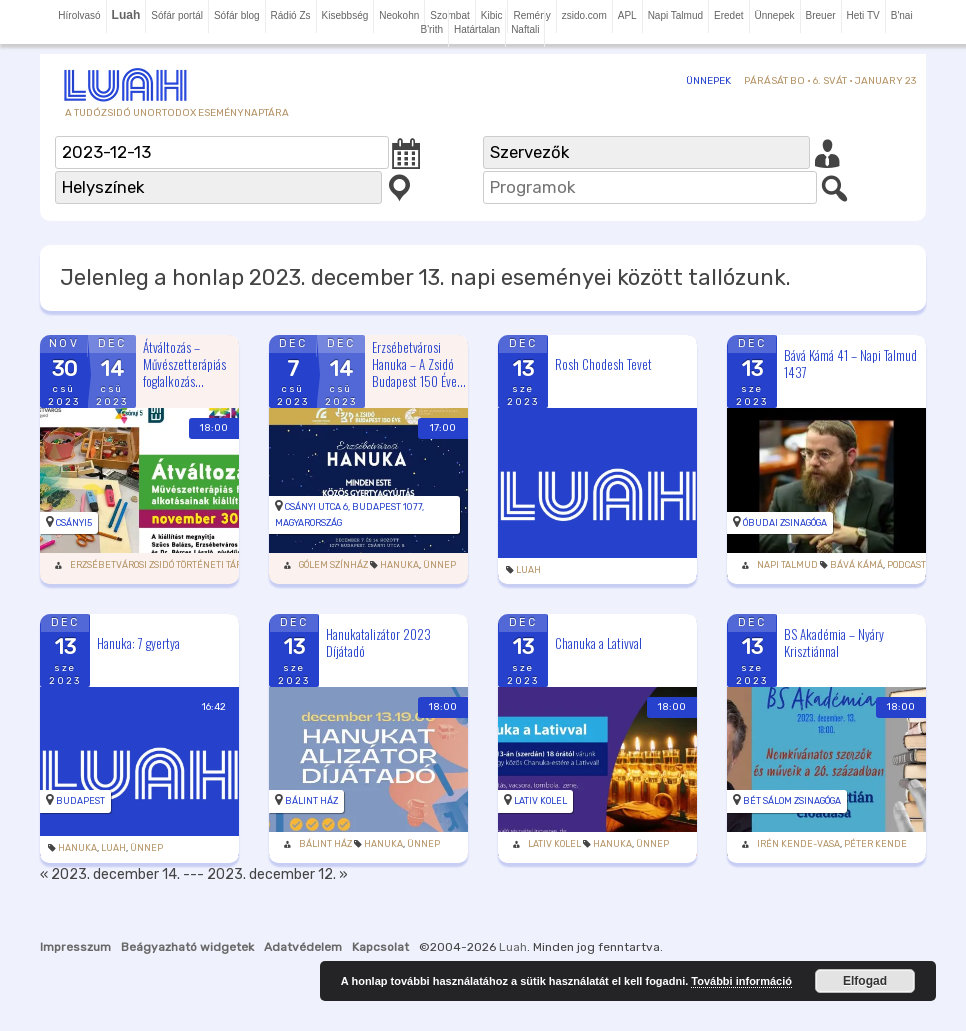 Image resolution: width=966 pixels, height=1031 pixels. What do you see at coordinates (74, 523) in the screenshot?
I see `Csányi5` at bounding box center [74, 523].